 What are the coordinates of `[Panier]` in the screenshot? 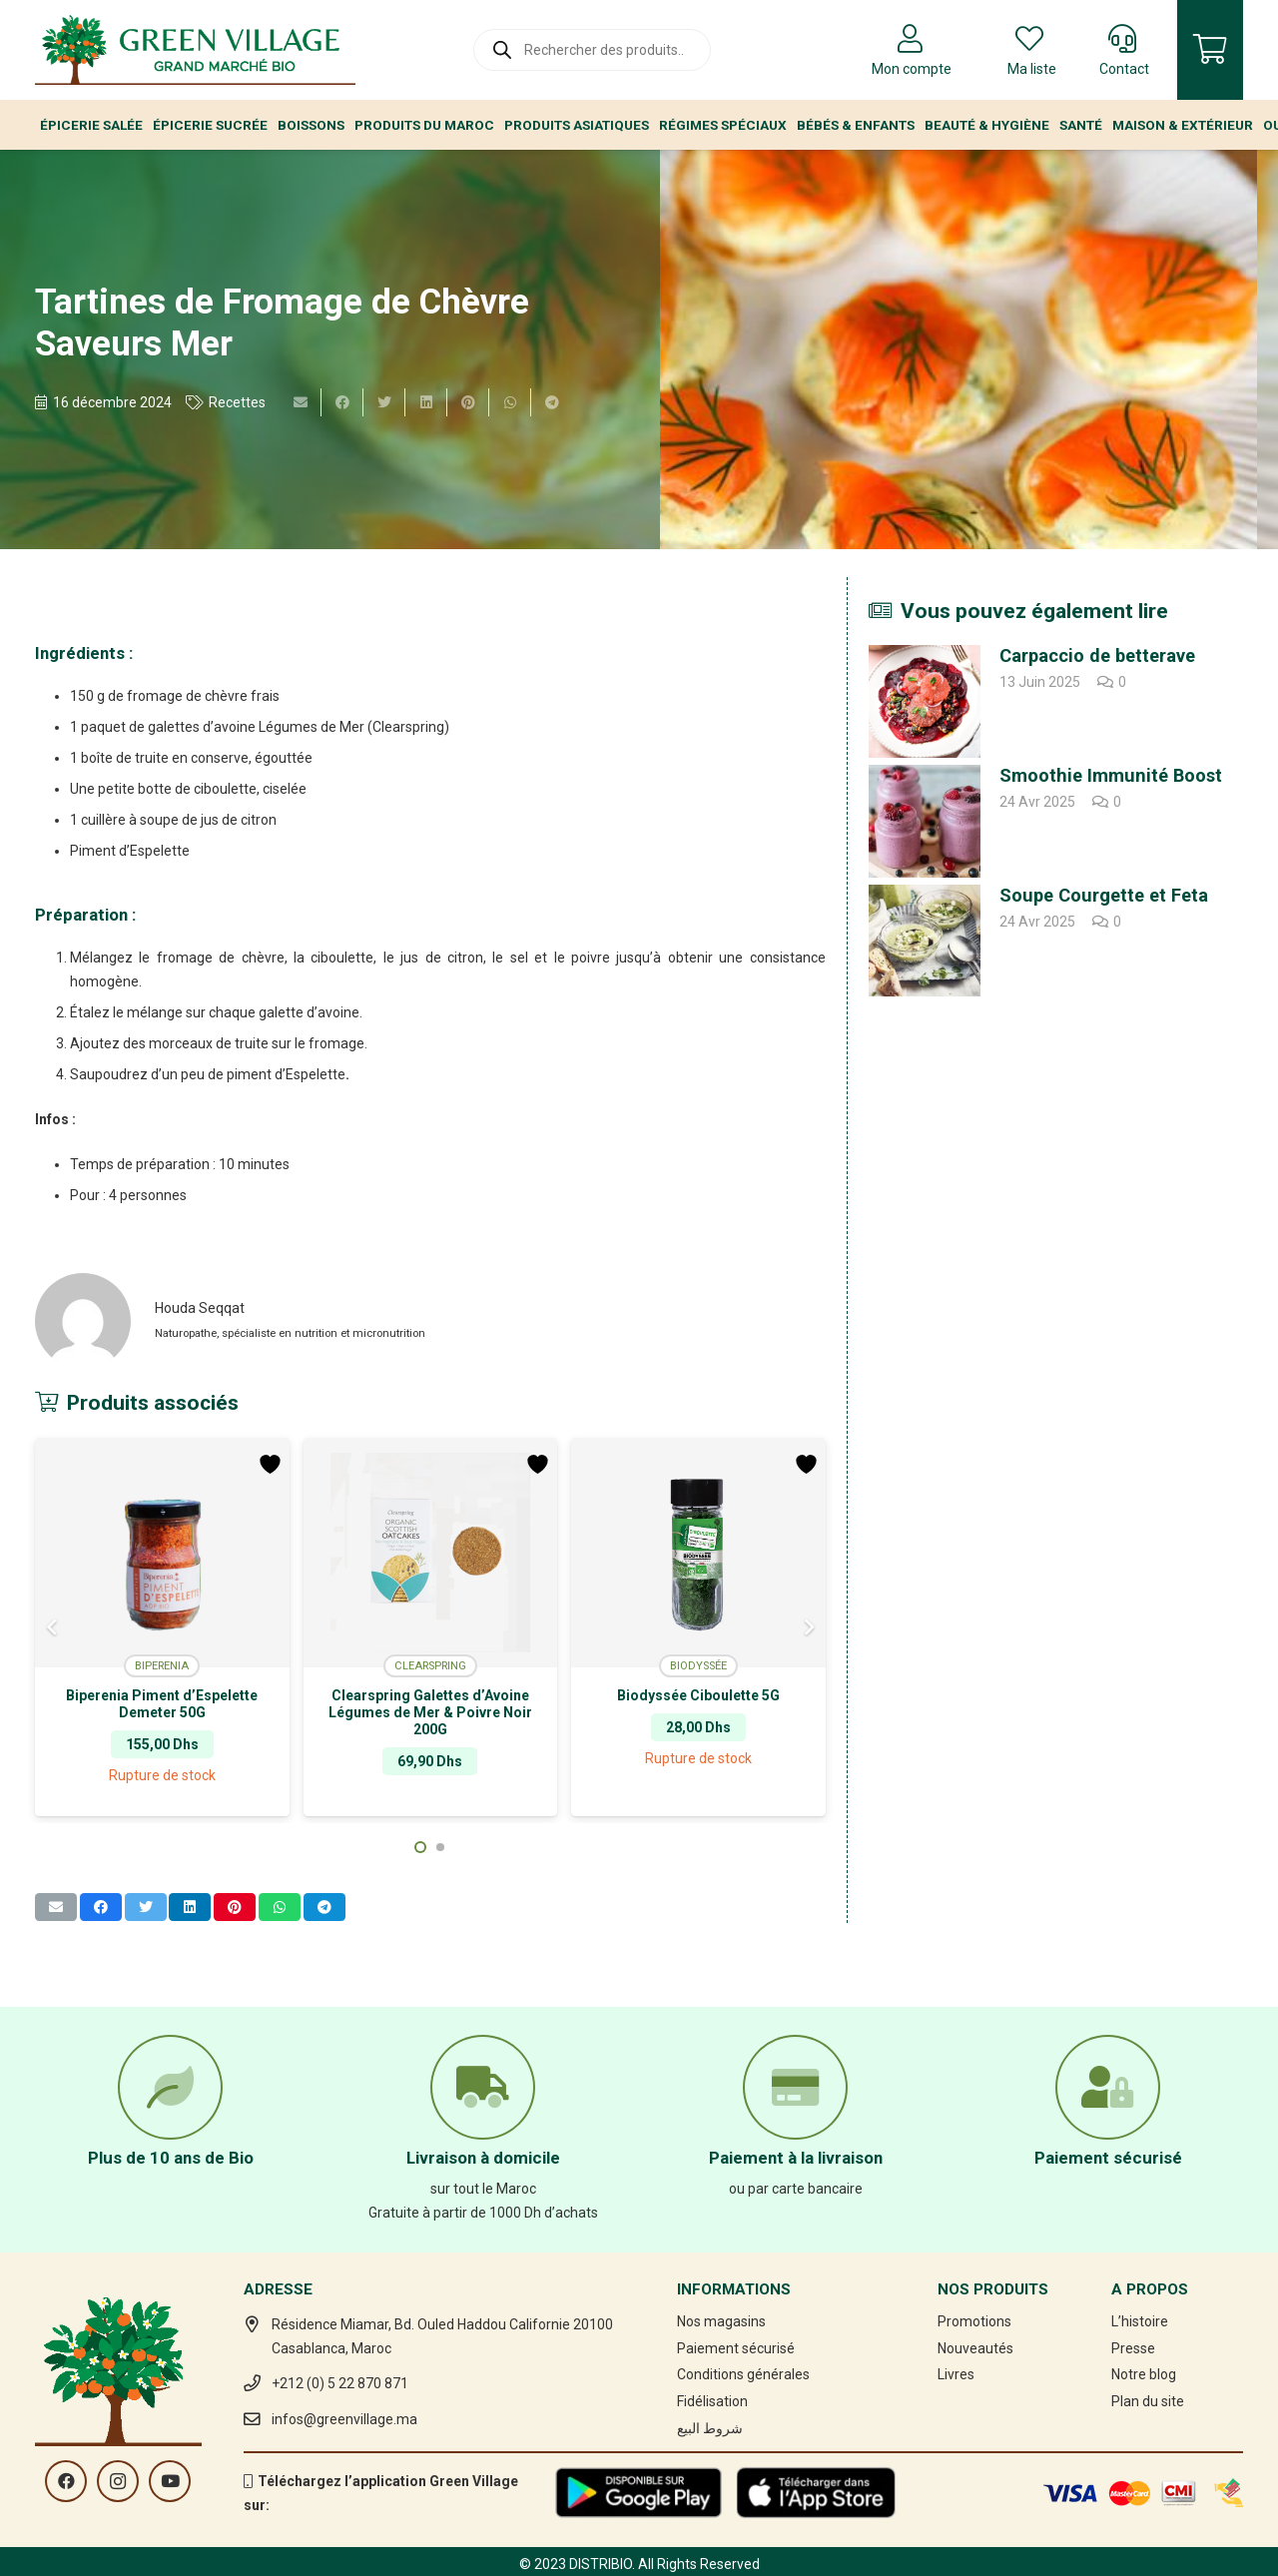 It's located at (1210, 50).